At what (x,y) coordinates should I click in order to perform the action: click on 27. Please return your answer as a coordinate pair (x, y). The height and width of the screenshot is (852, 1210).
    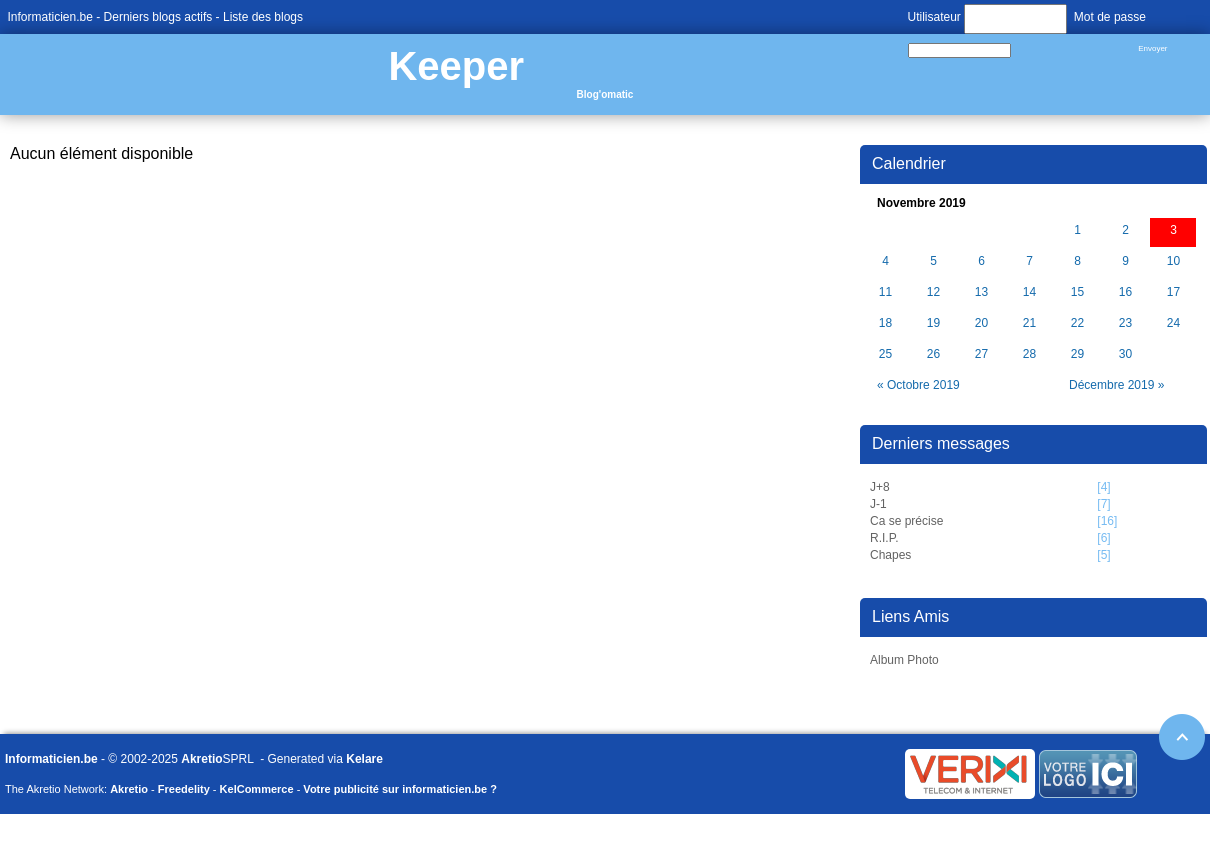
    Looking at the image, I should click on (981, 354).